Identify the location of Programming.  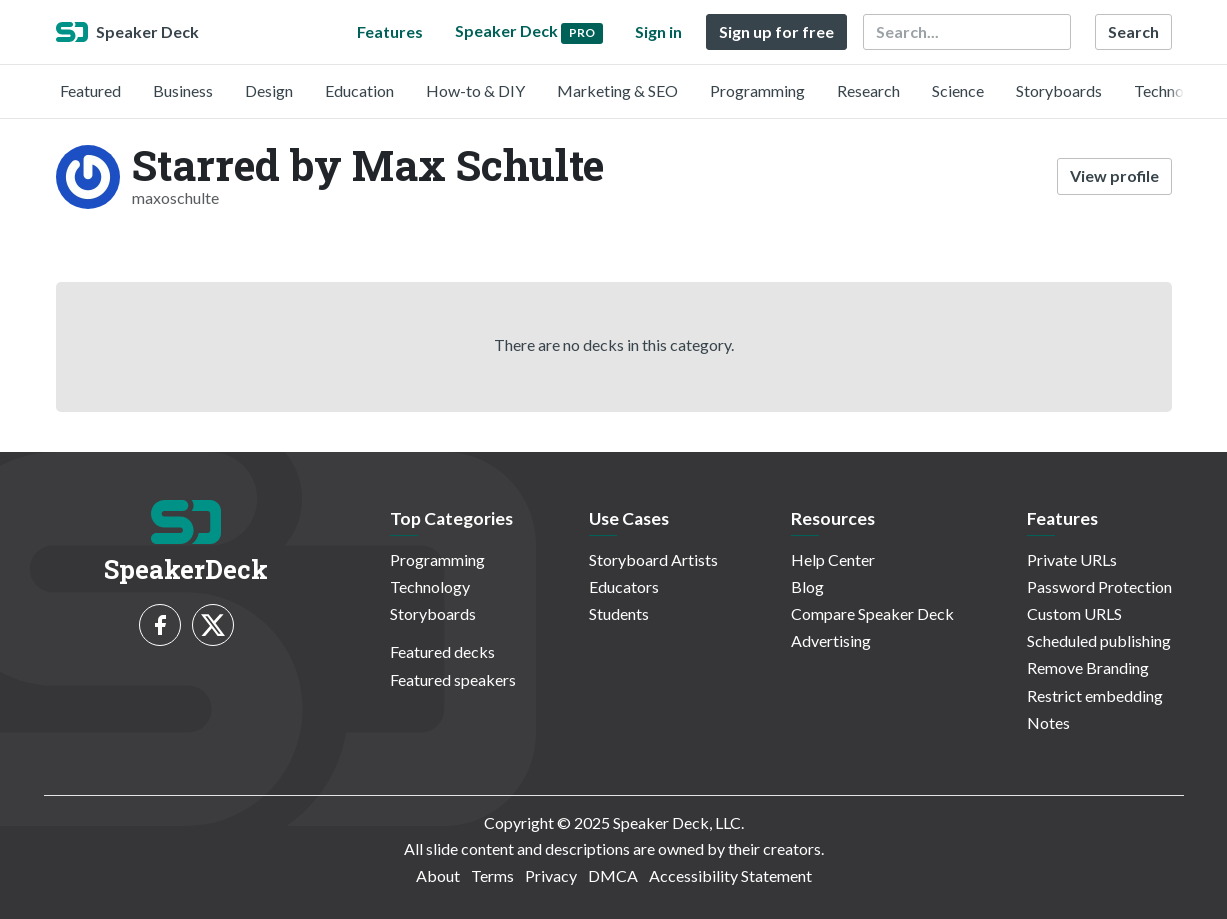
(757, 90).